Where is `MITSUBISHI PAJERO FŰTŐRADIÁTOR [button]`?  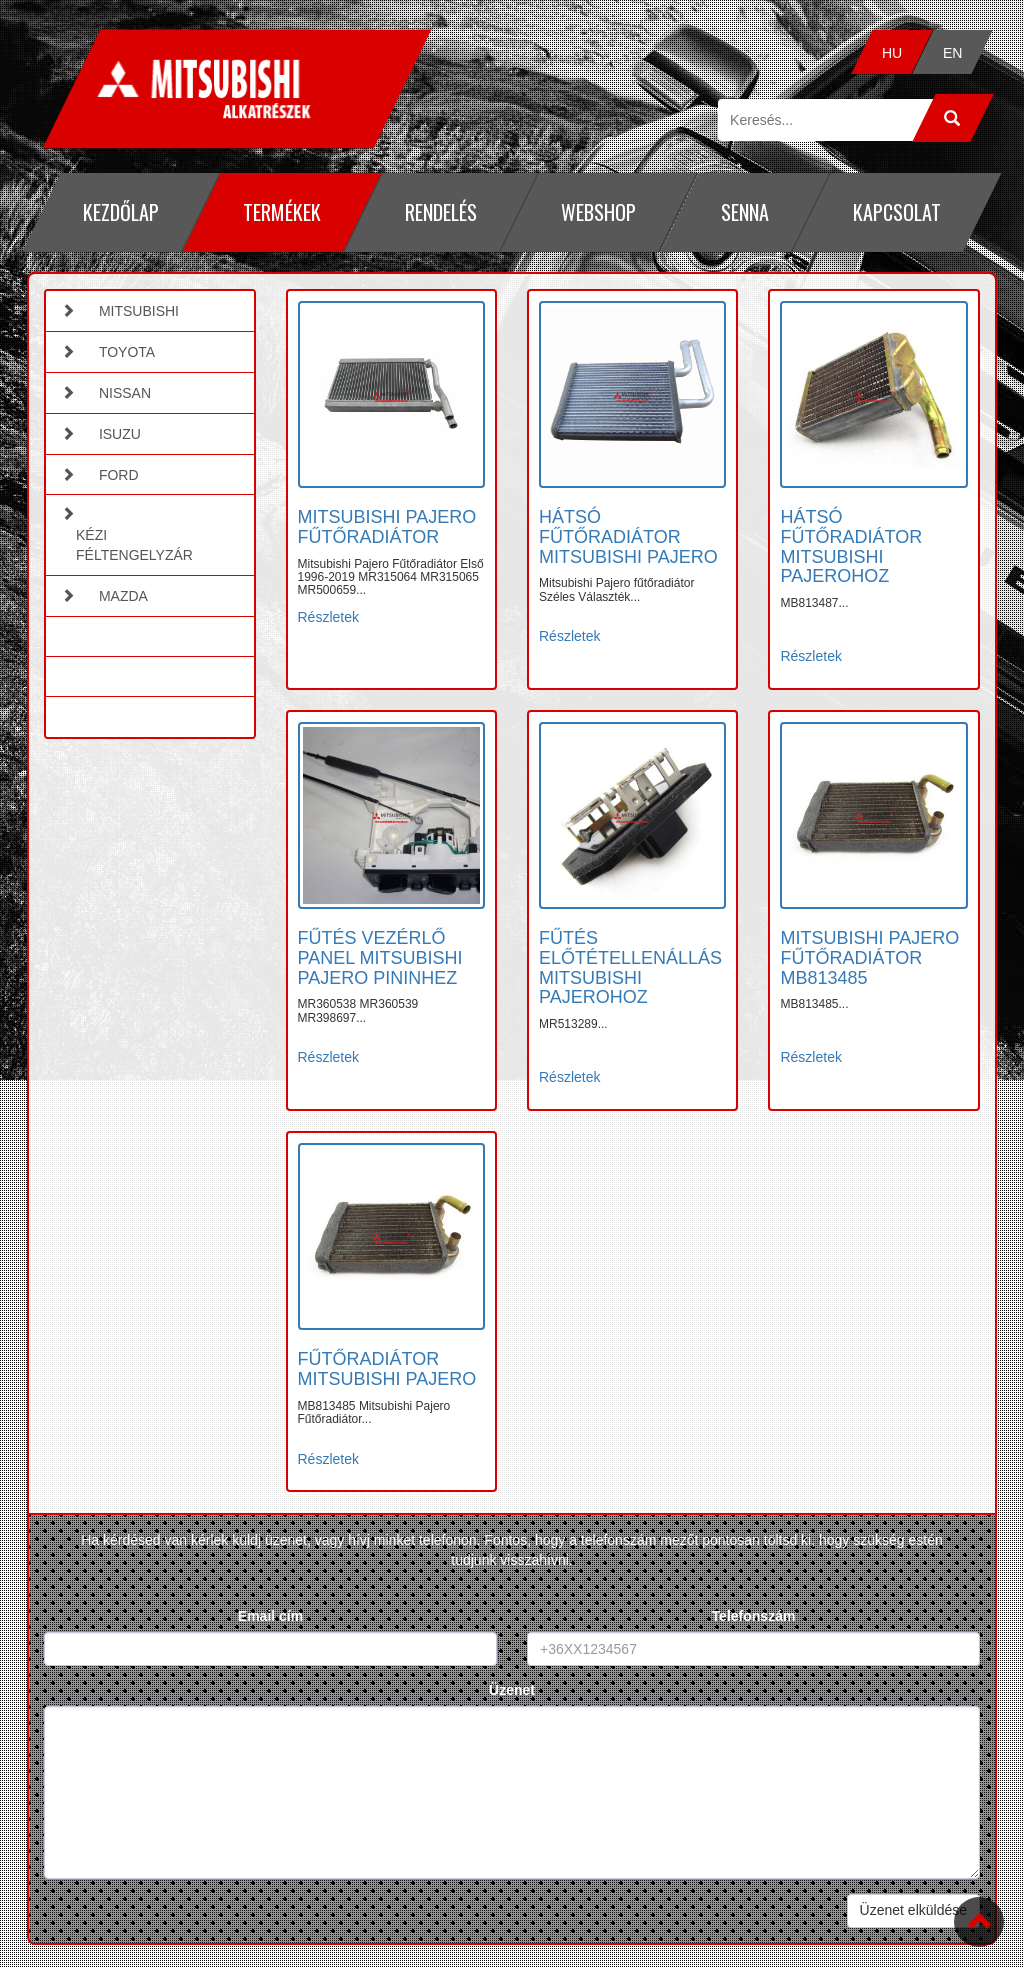
MITSUBISHI PAJERO FŰTŐRADIÁTOR [button] is located at coordinates (387, 527).